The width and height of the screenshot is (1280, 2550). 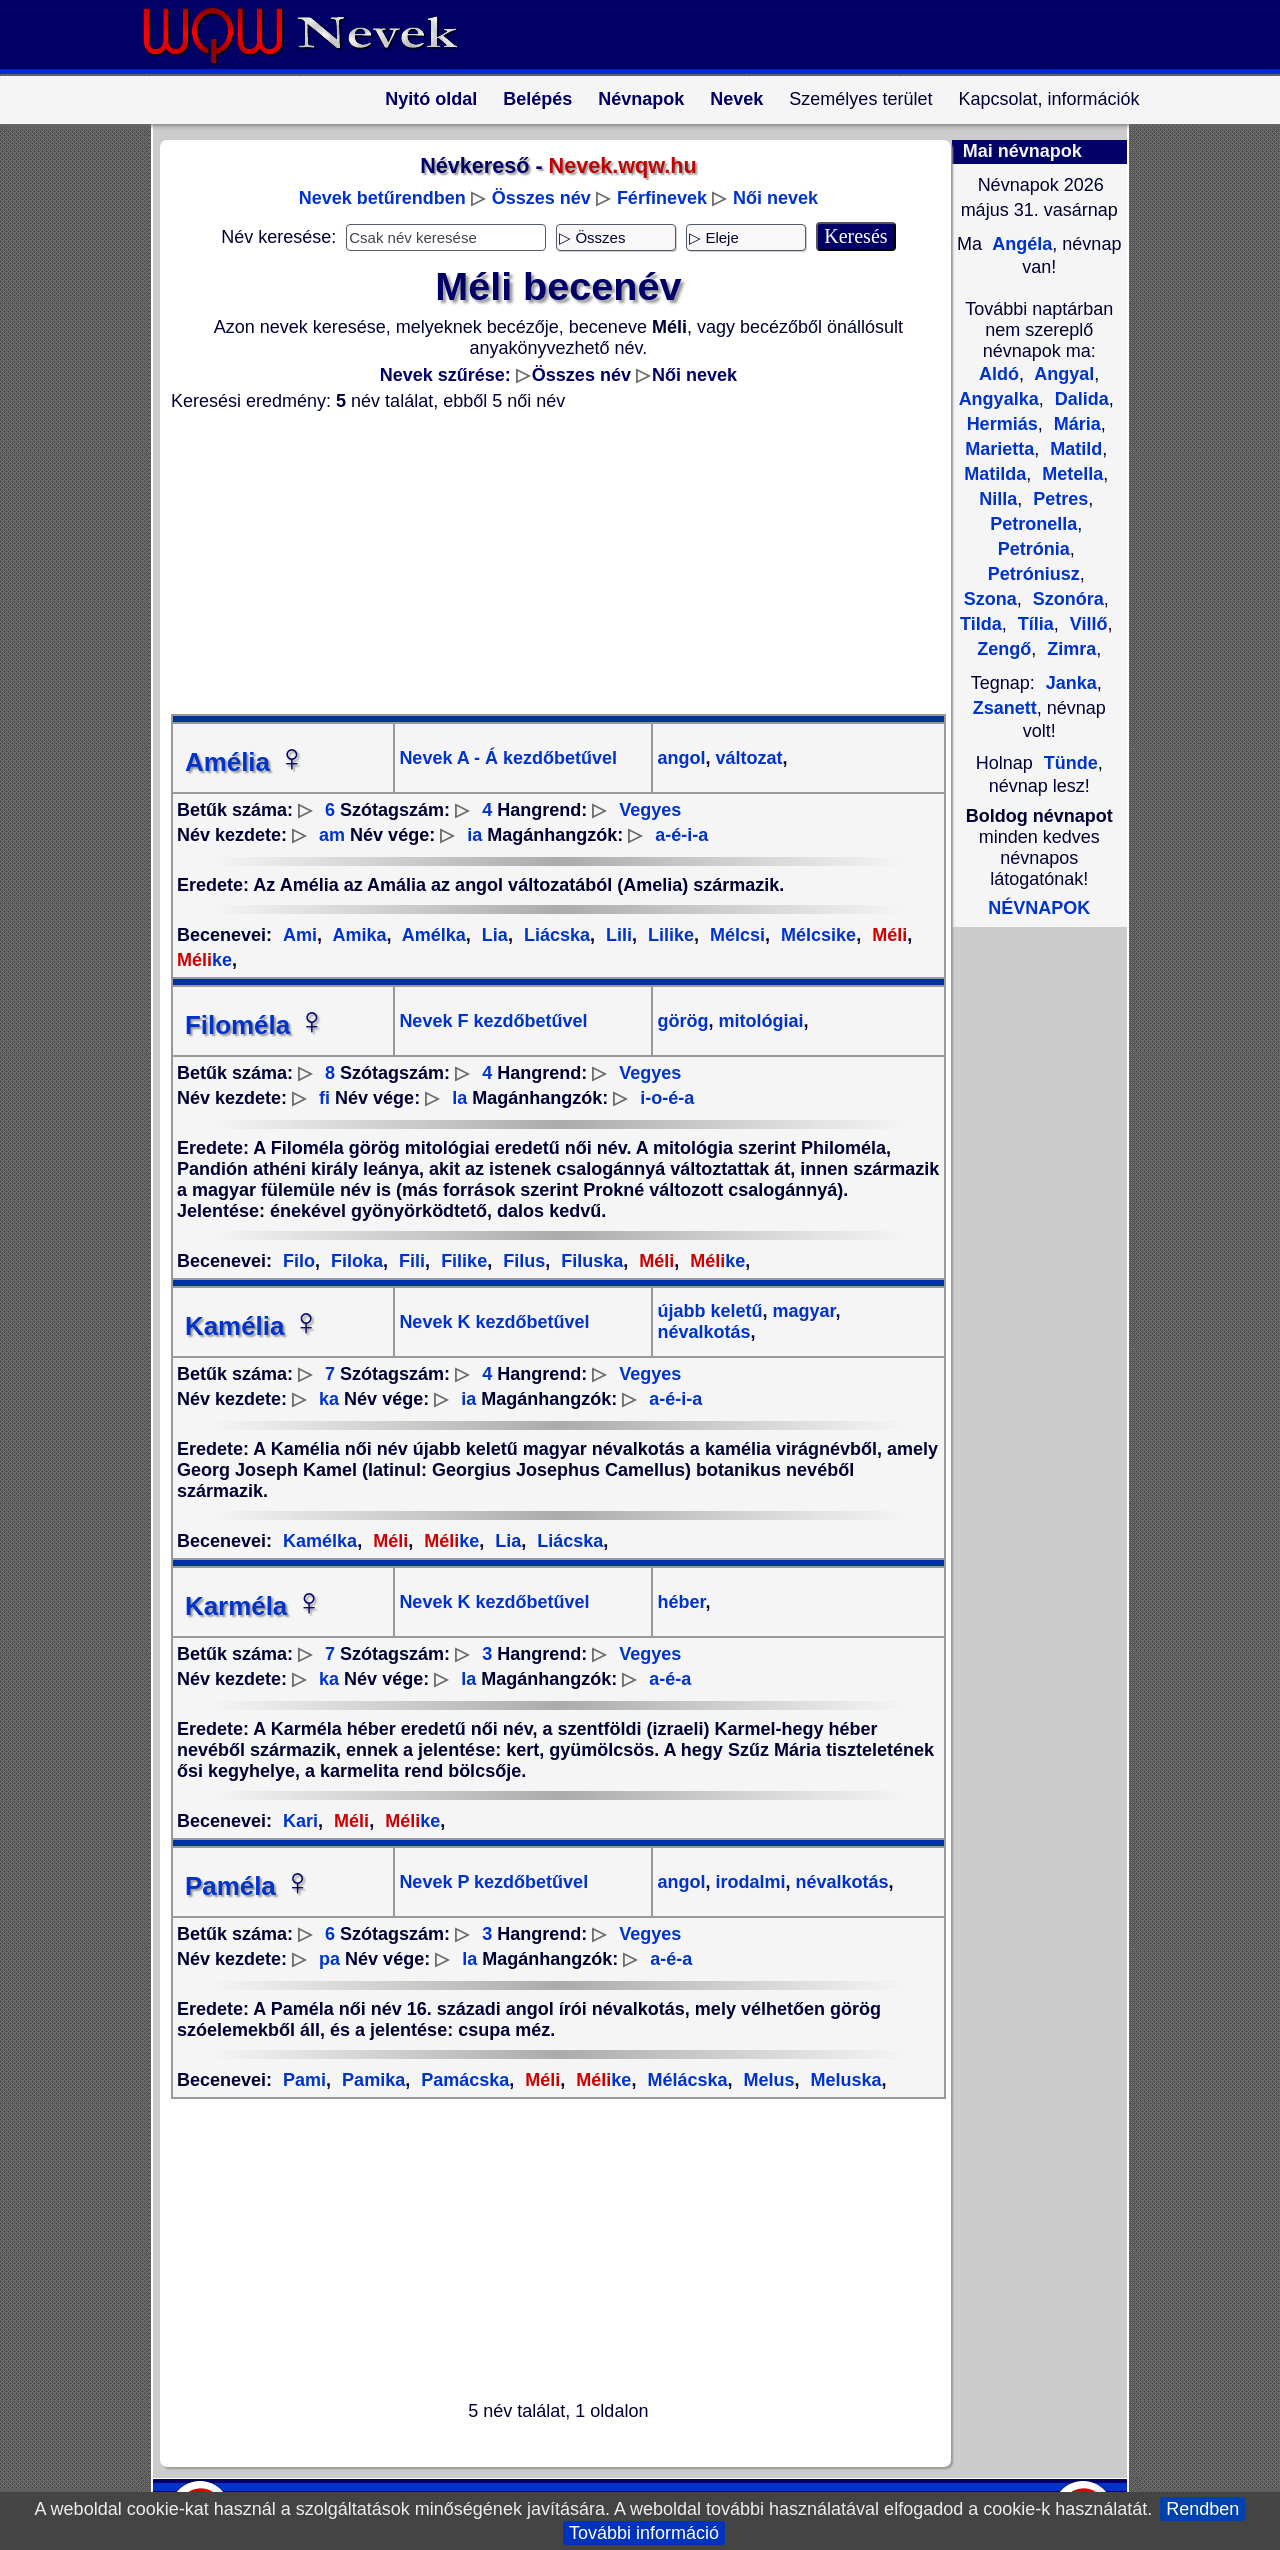 What do you see at coordinates (253, 1326) in the screenshot?
I see `Kamélia` at bounding box center [253, 1326].